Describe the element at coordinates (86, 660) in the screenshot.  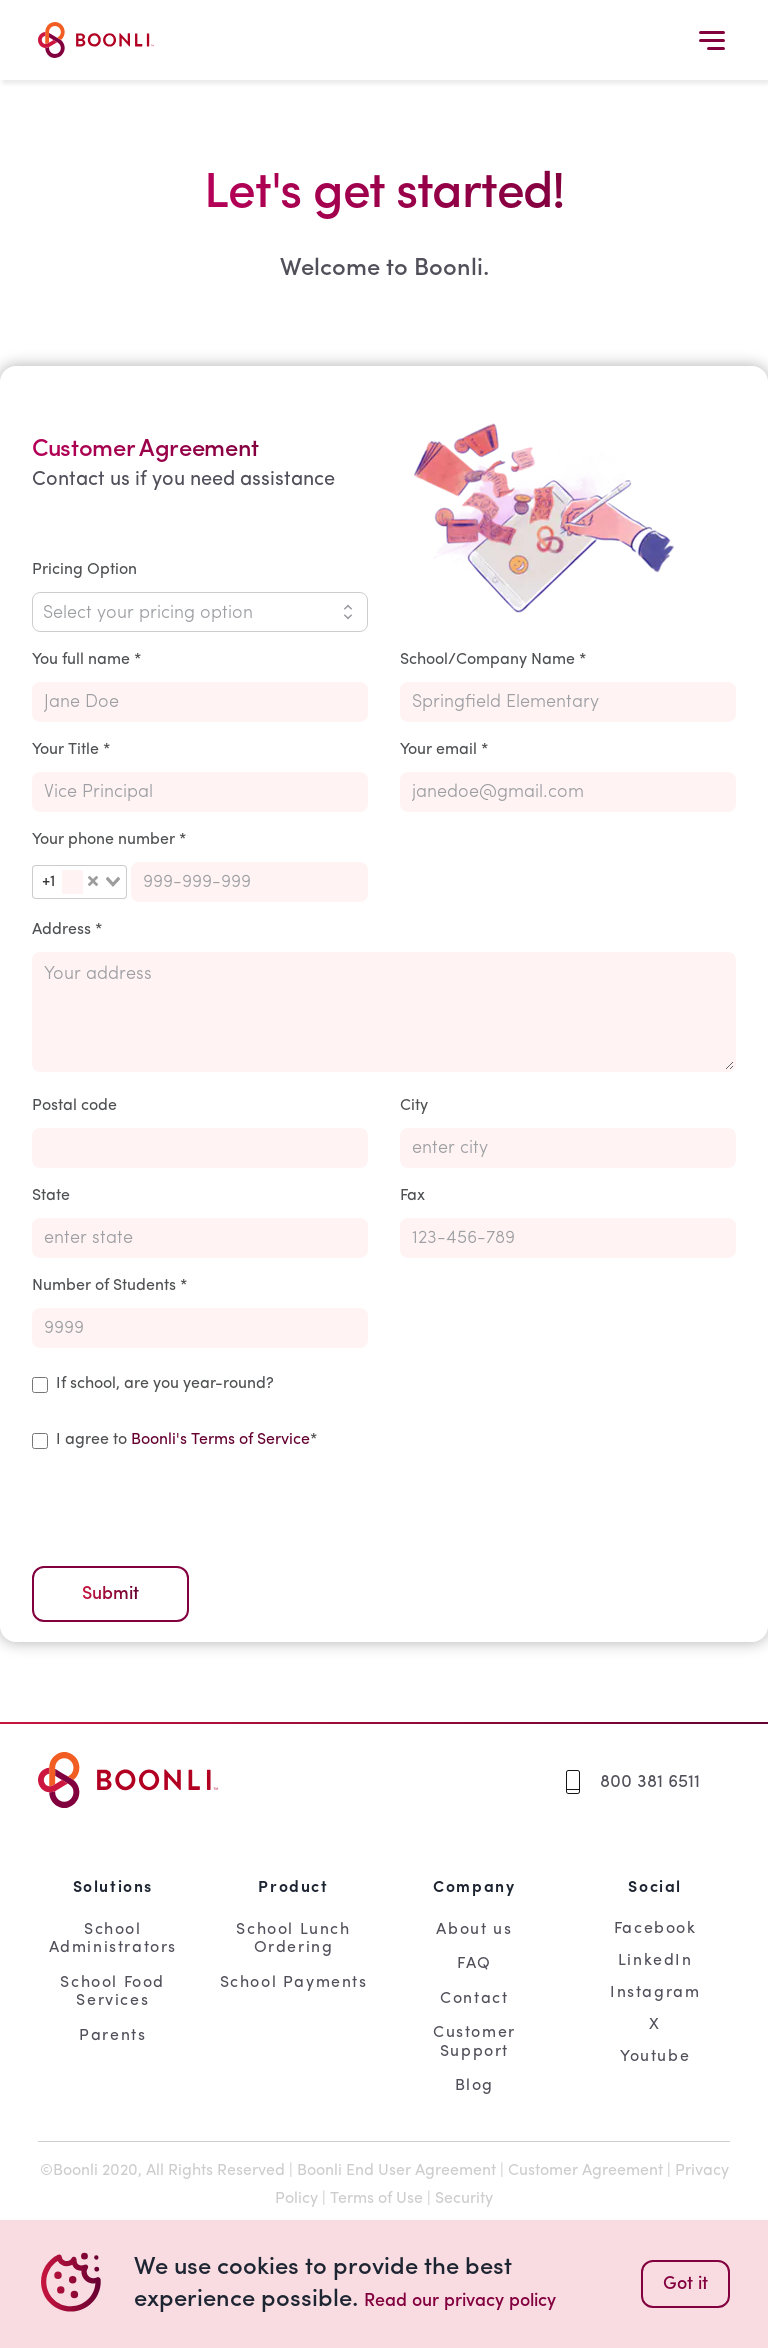
I see `You full name *` at that location.